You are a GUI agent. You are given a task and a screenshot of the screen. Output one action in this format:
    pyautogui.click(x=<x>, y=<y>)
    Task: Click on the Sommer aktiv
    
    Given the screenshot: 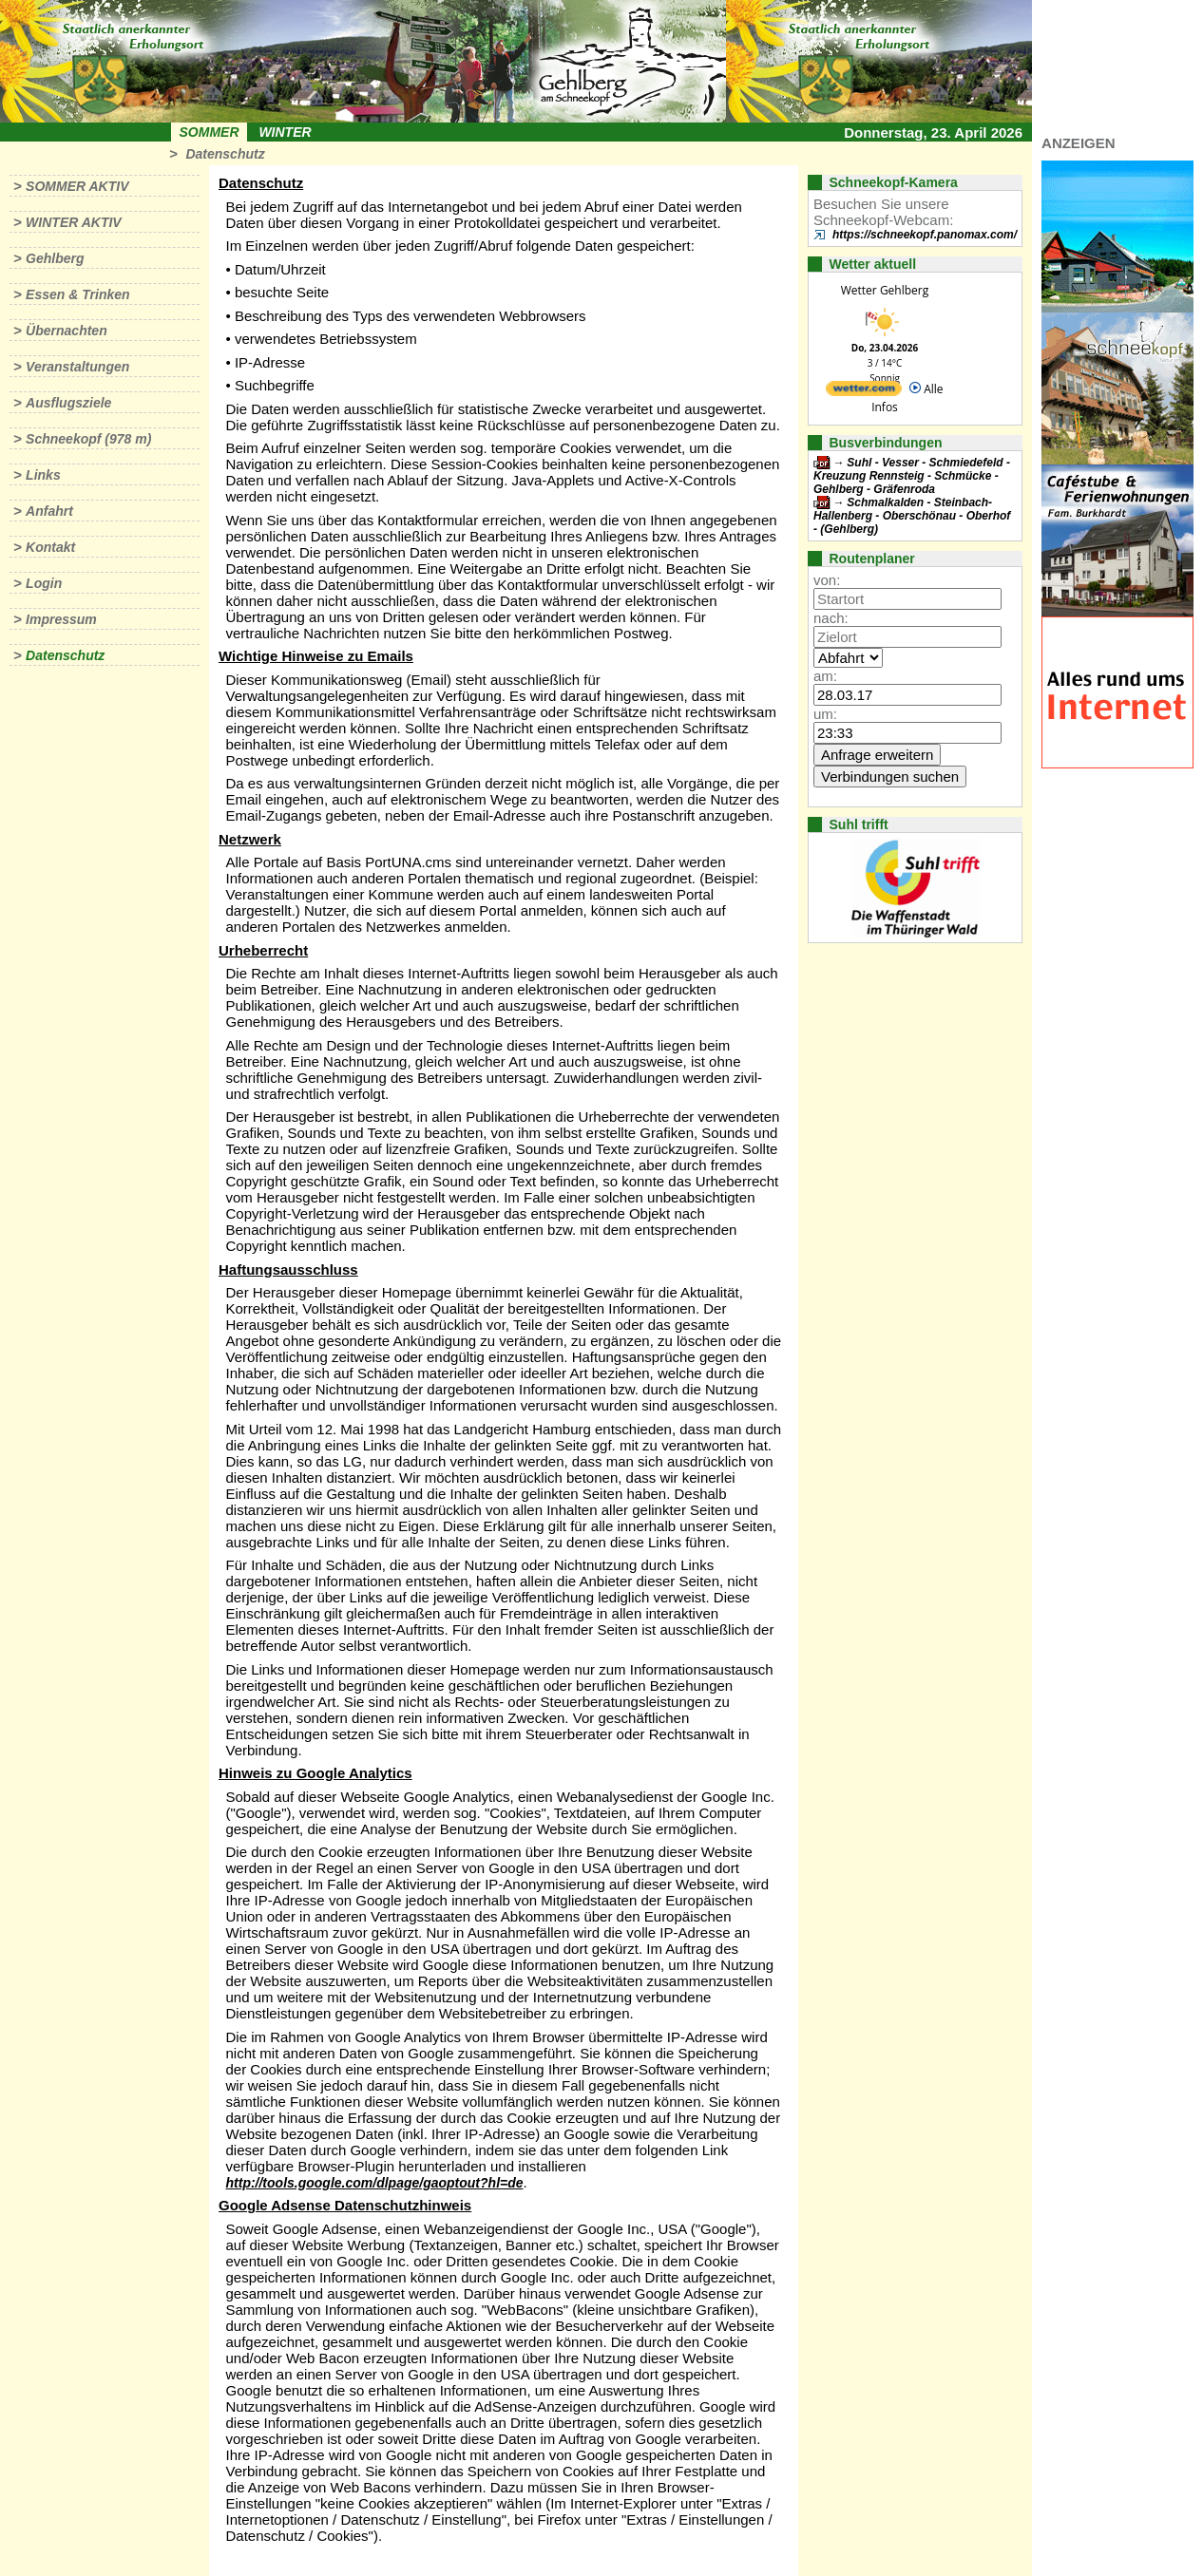 What is the action you would take?
    pyautogui.click(x=77, y=186)
    